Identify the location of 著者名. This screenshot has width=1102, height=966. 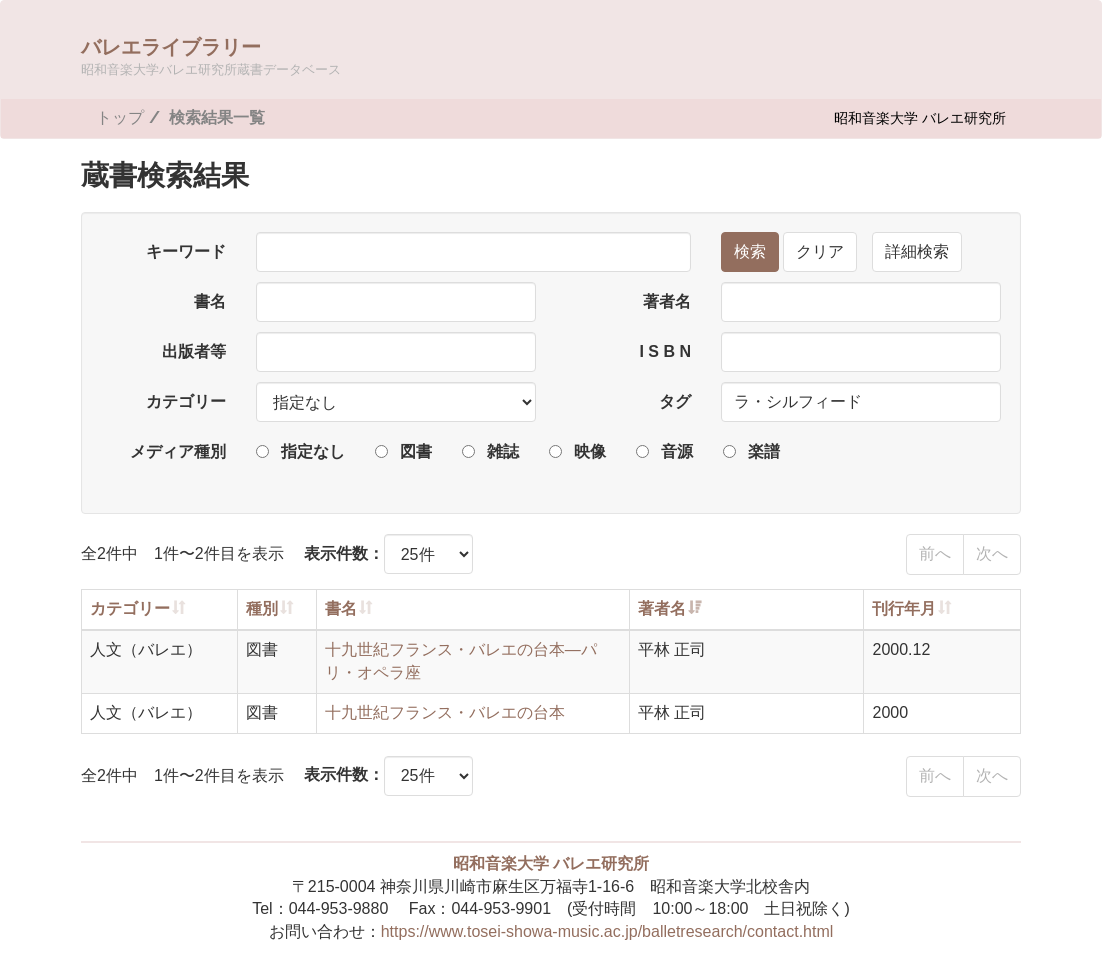
(667, 301).